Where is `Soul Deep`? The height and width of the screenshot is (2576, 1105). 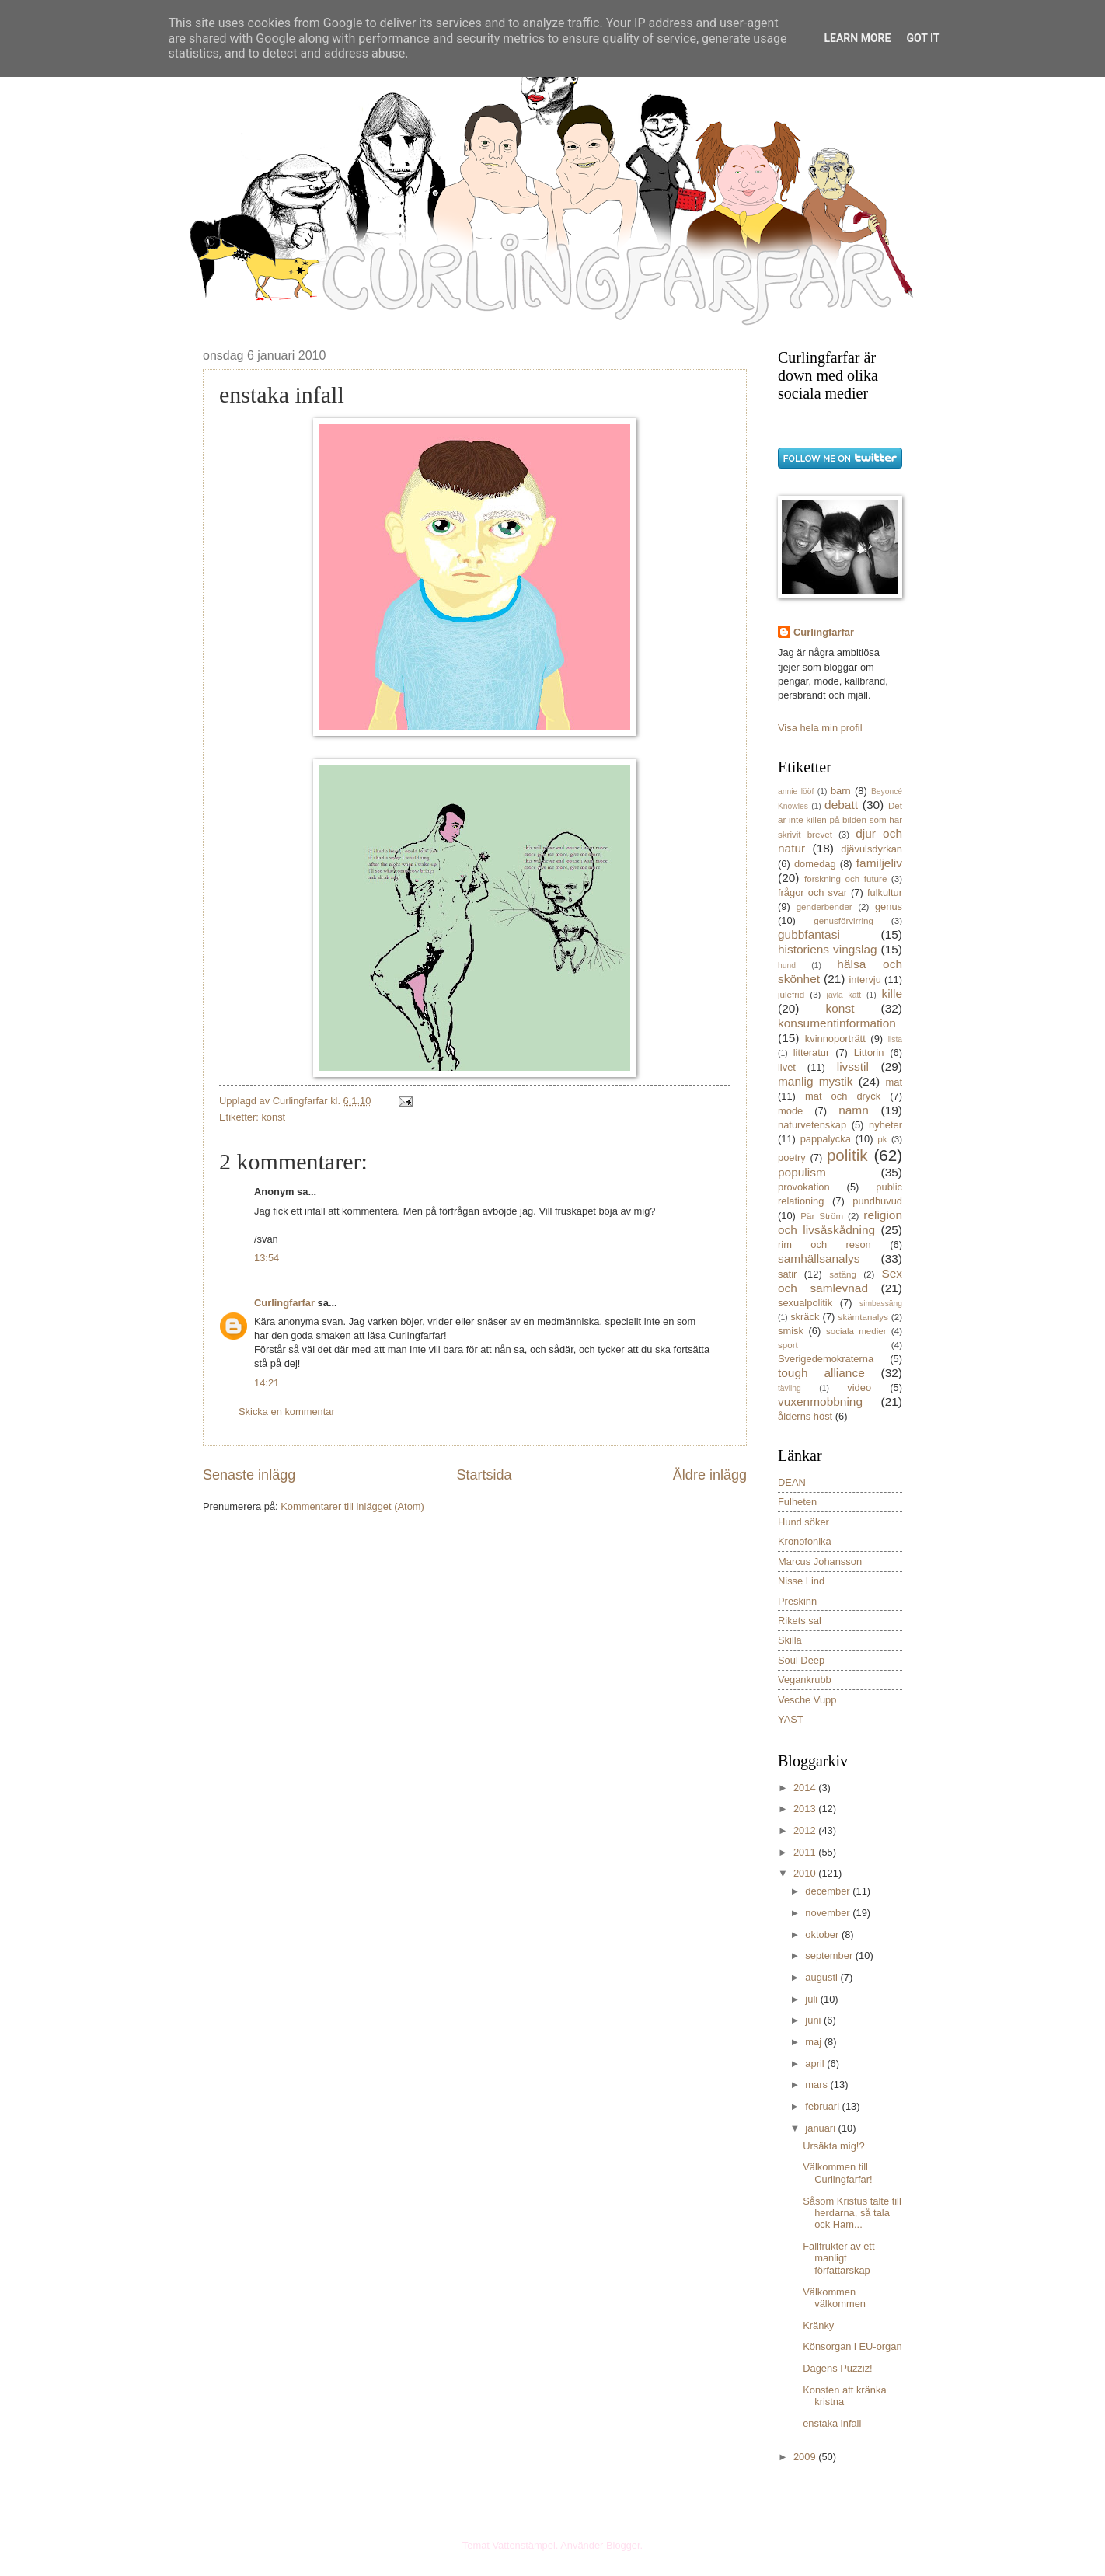
Soul Deep is located at coordinates (801, 1660).